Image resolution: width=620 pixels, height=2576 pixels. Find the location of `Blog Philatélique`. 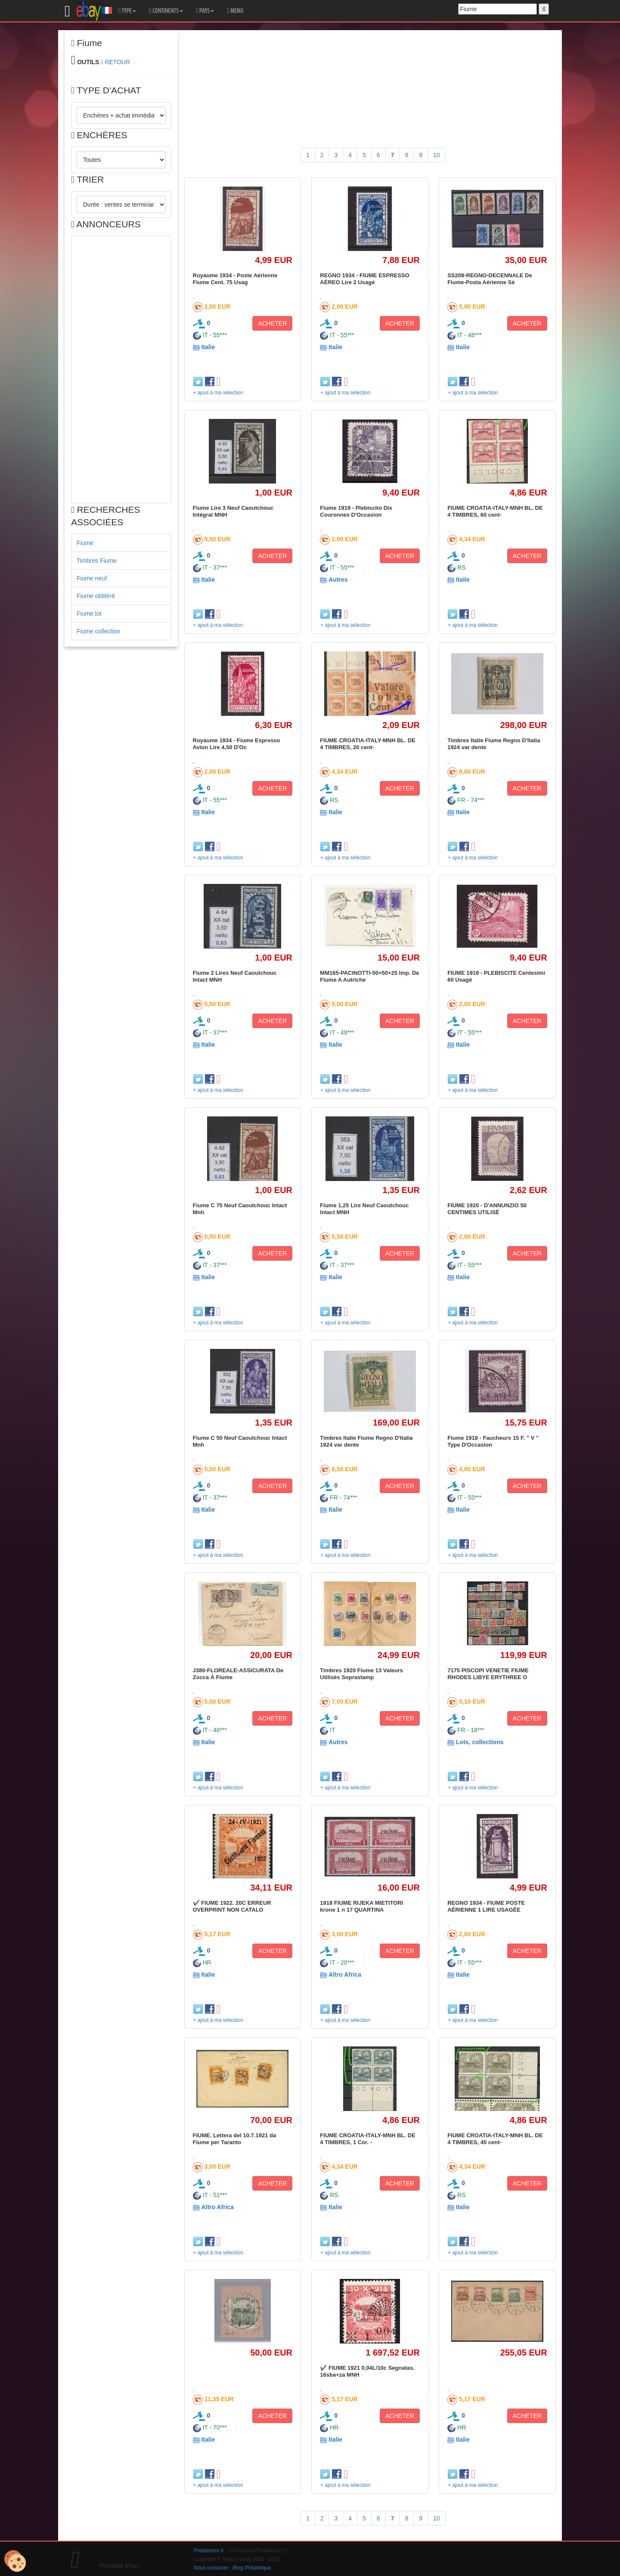

Blog Philatélique is located at coordinates (252, 2568).